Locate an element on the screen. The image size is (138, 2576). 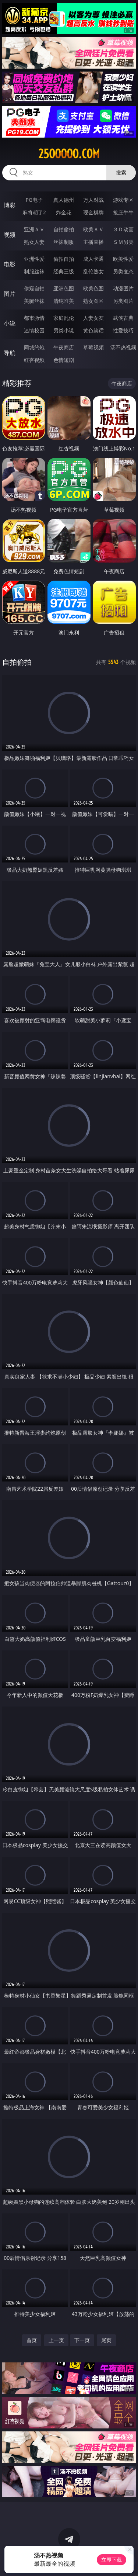
欧美性爱 is located at coordinates (123, 258).